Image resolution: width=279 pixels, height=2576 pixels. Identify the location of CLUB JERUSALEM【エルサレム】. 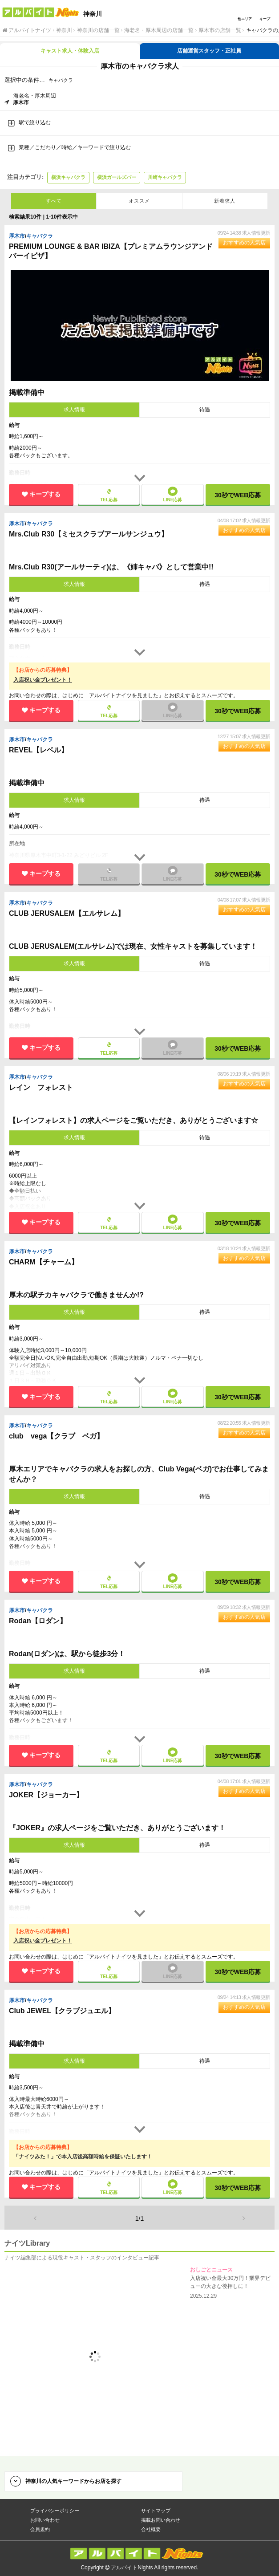
(67, 913).